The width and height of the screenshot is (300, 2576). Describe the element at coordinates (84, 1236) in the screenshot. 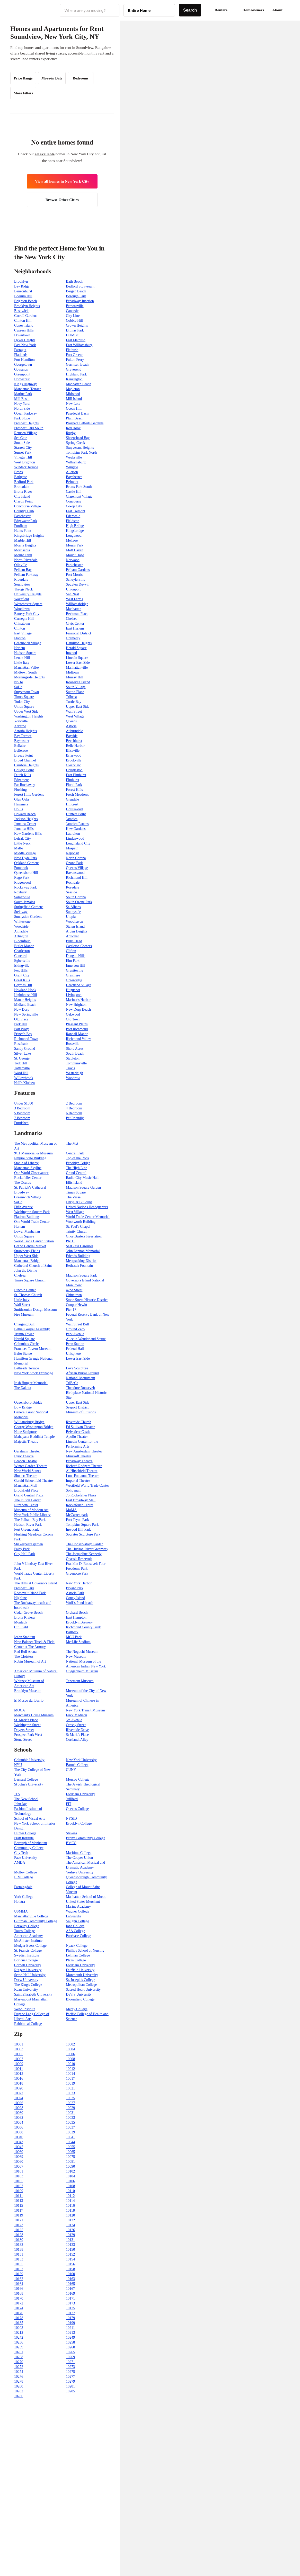

I see `GhostBusters Firestation` at that location.